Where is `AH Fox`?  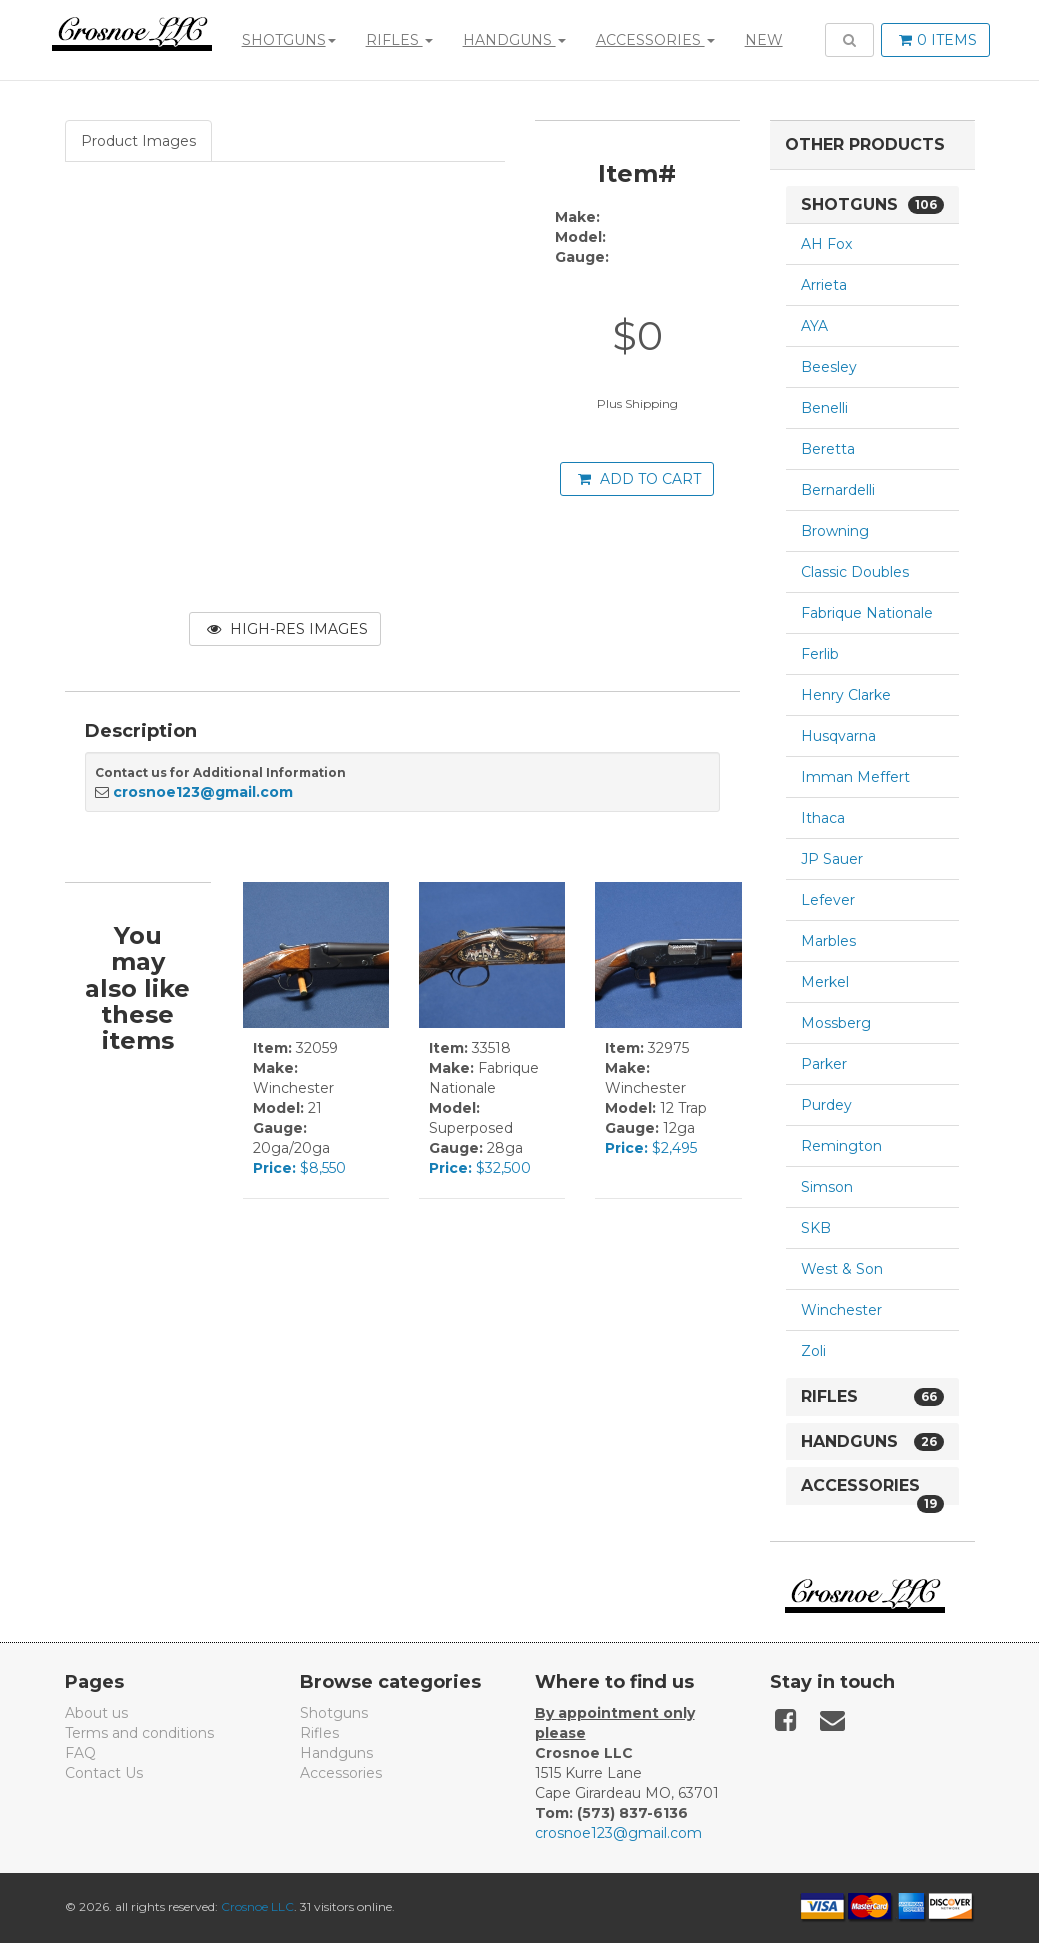
AH Fox is located at coordinates (826, 244).